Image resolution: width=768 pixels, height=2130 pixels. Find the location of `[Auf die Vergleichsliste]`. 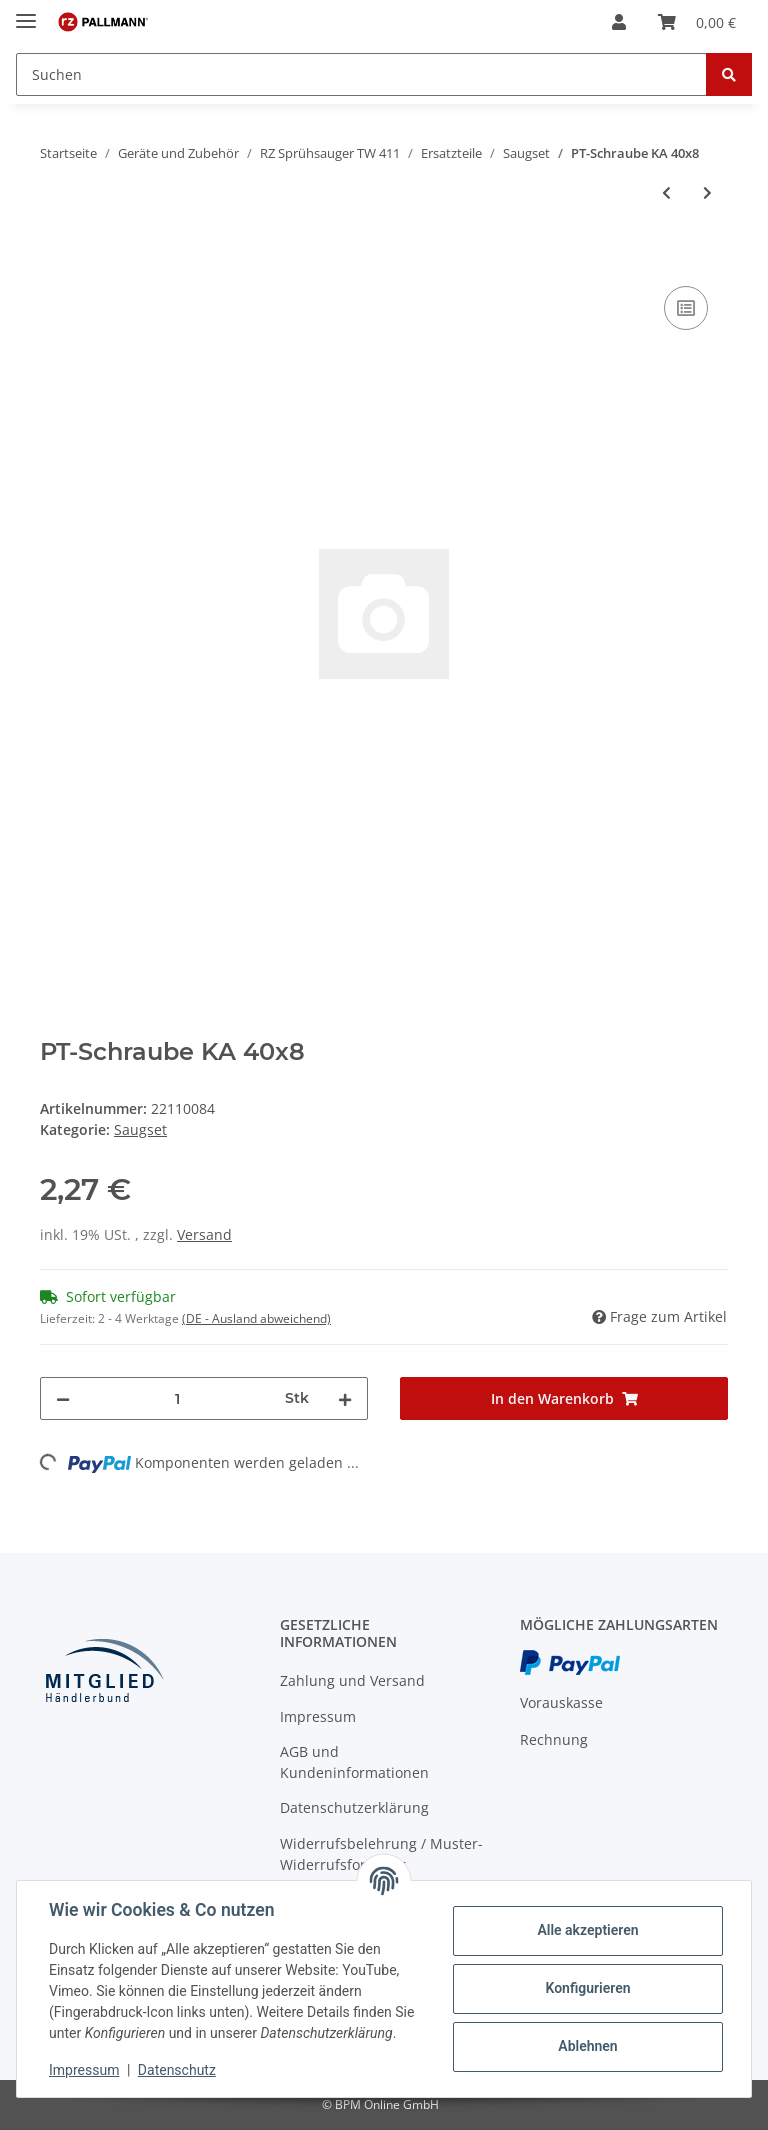

[Auf die Vergleichsliste] is located at coordinates (686, 308).